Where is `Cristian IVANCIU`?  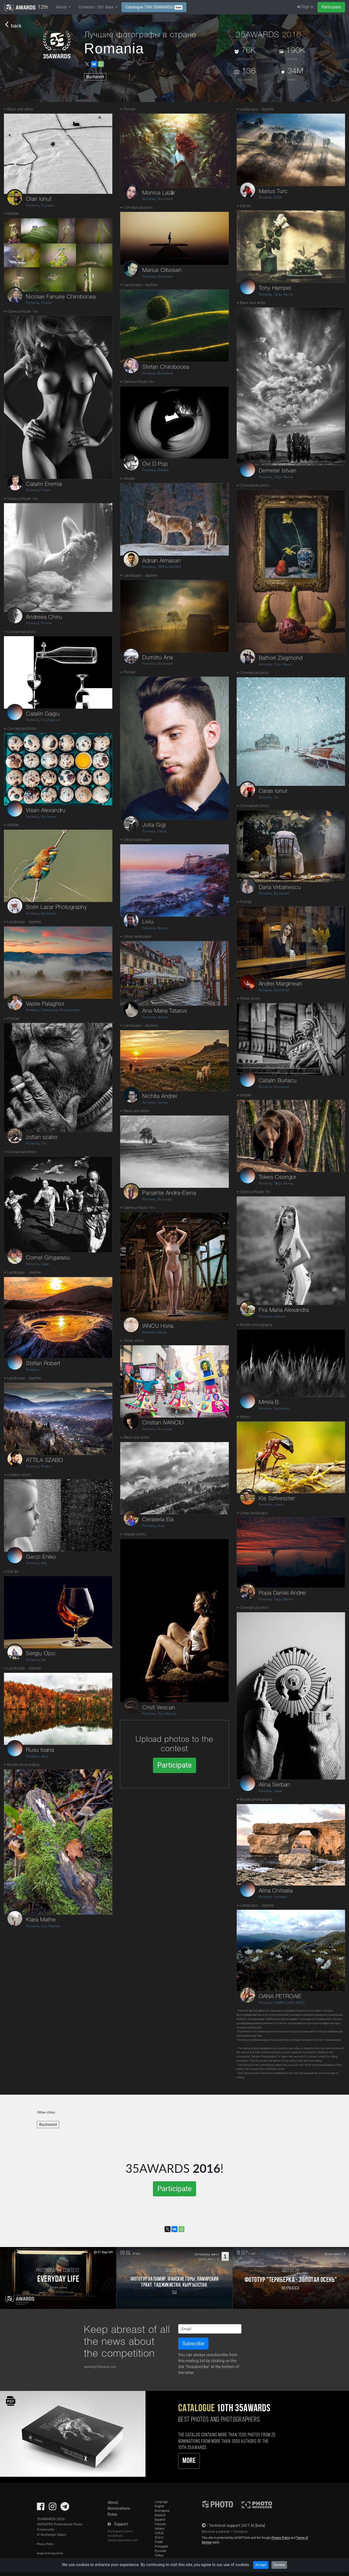 Cristian IVANCIU is located at coordinates (163, 1422).